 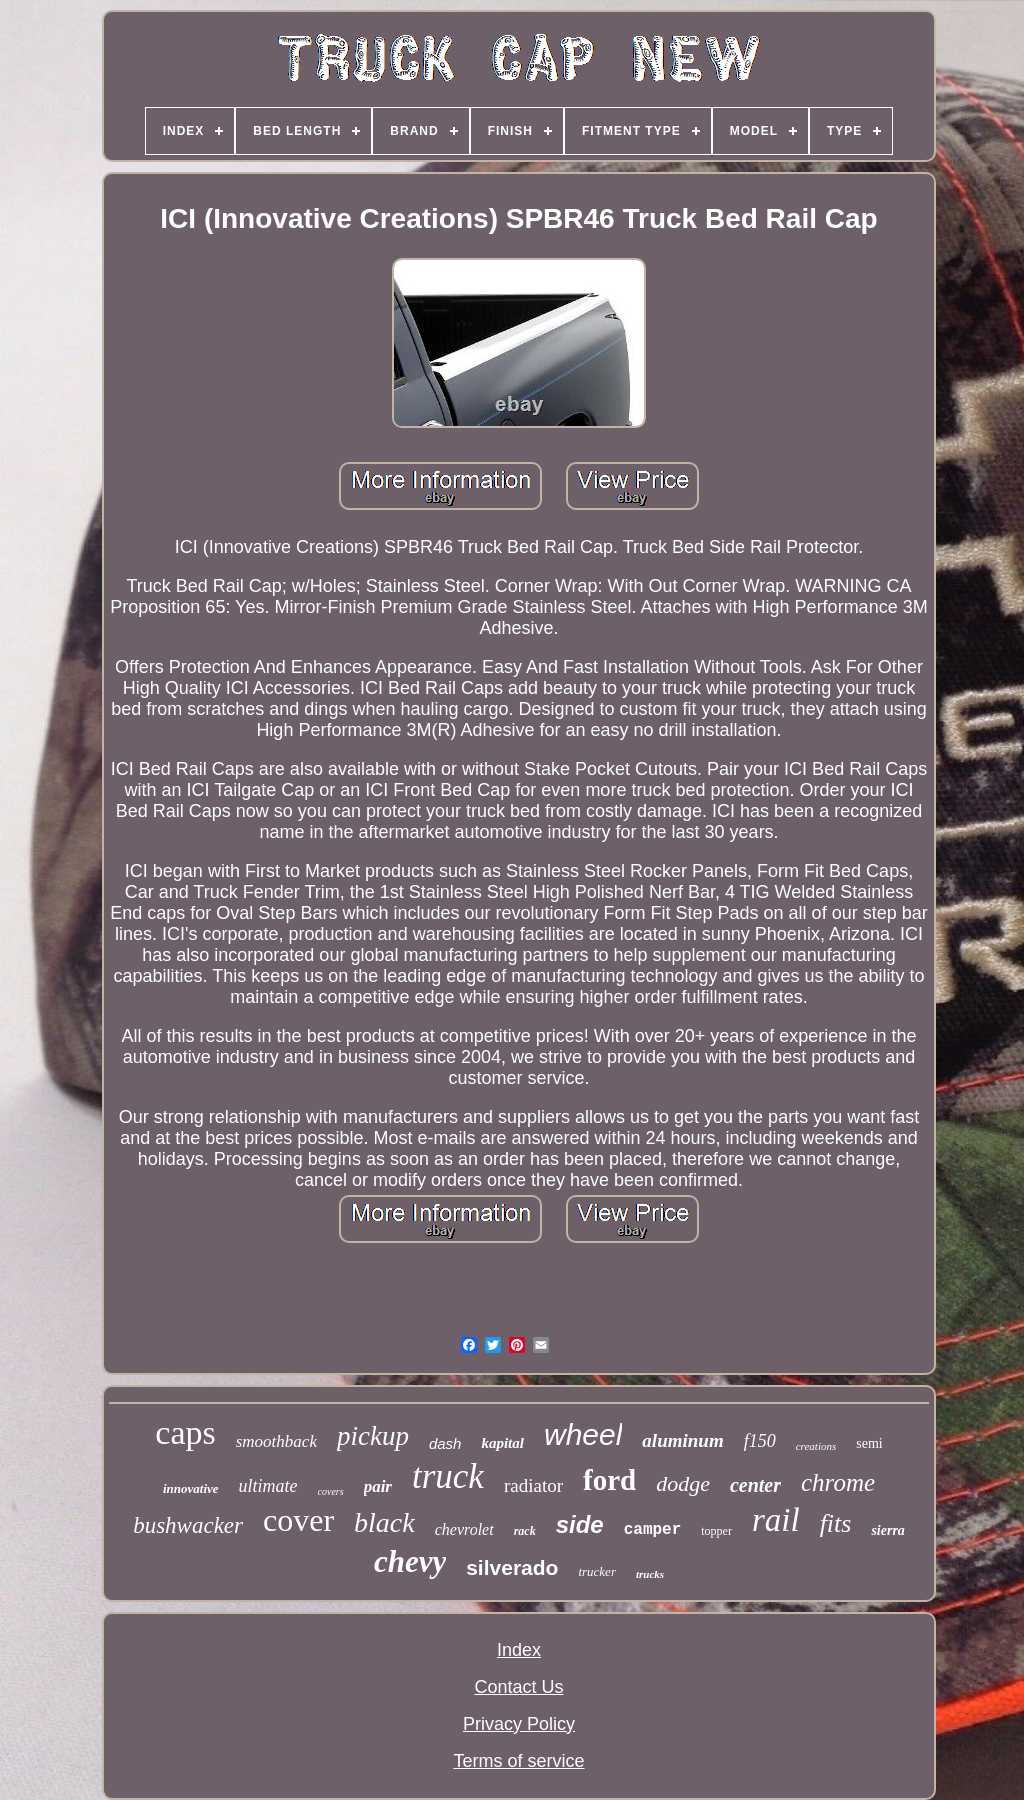 I want to click on innovative, so click(x=191, y=1488).